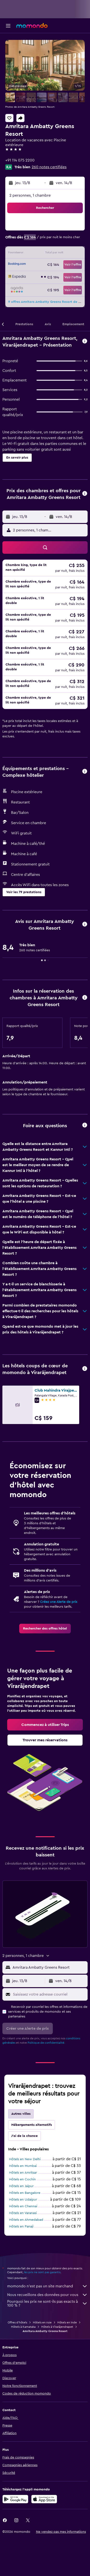 The height and width of the screenshot is (2576, 90). Describe the element at coordinates (17, 2322) in the screenshot. I see `Offres d’hôtels` at that location.